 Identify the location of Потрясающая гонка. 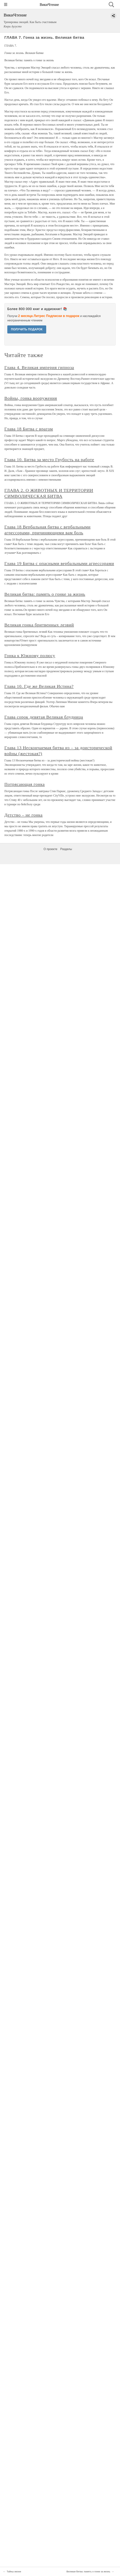
(24, 784).